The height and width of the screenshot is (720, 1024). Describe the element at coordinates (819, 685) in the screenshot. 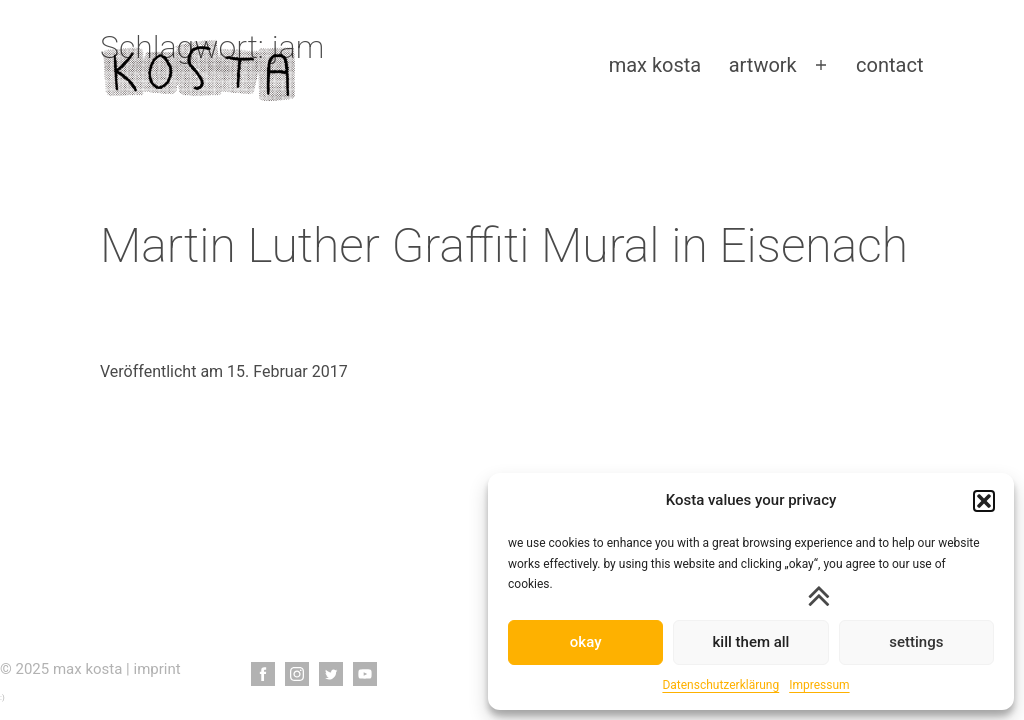

I see `Impressum` at that location.